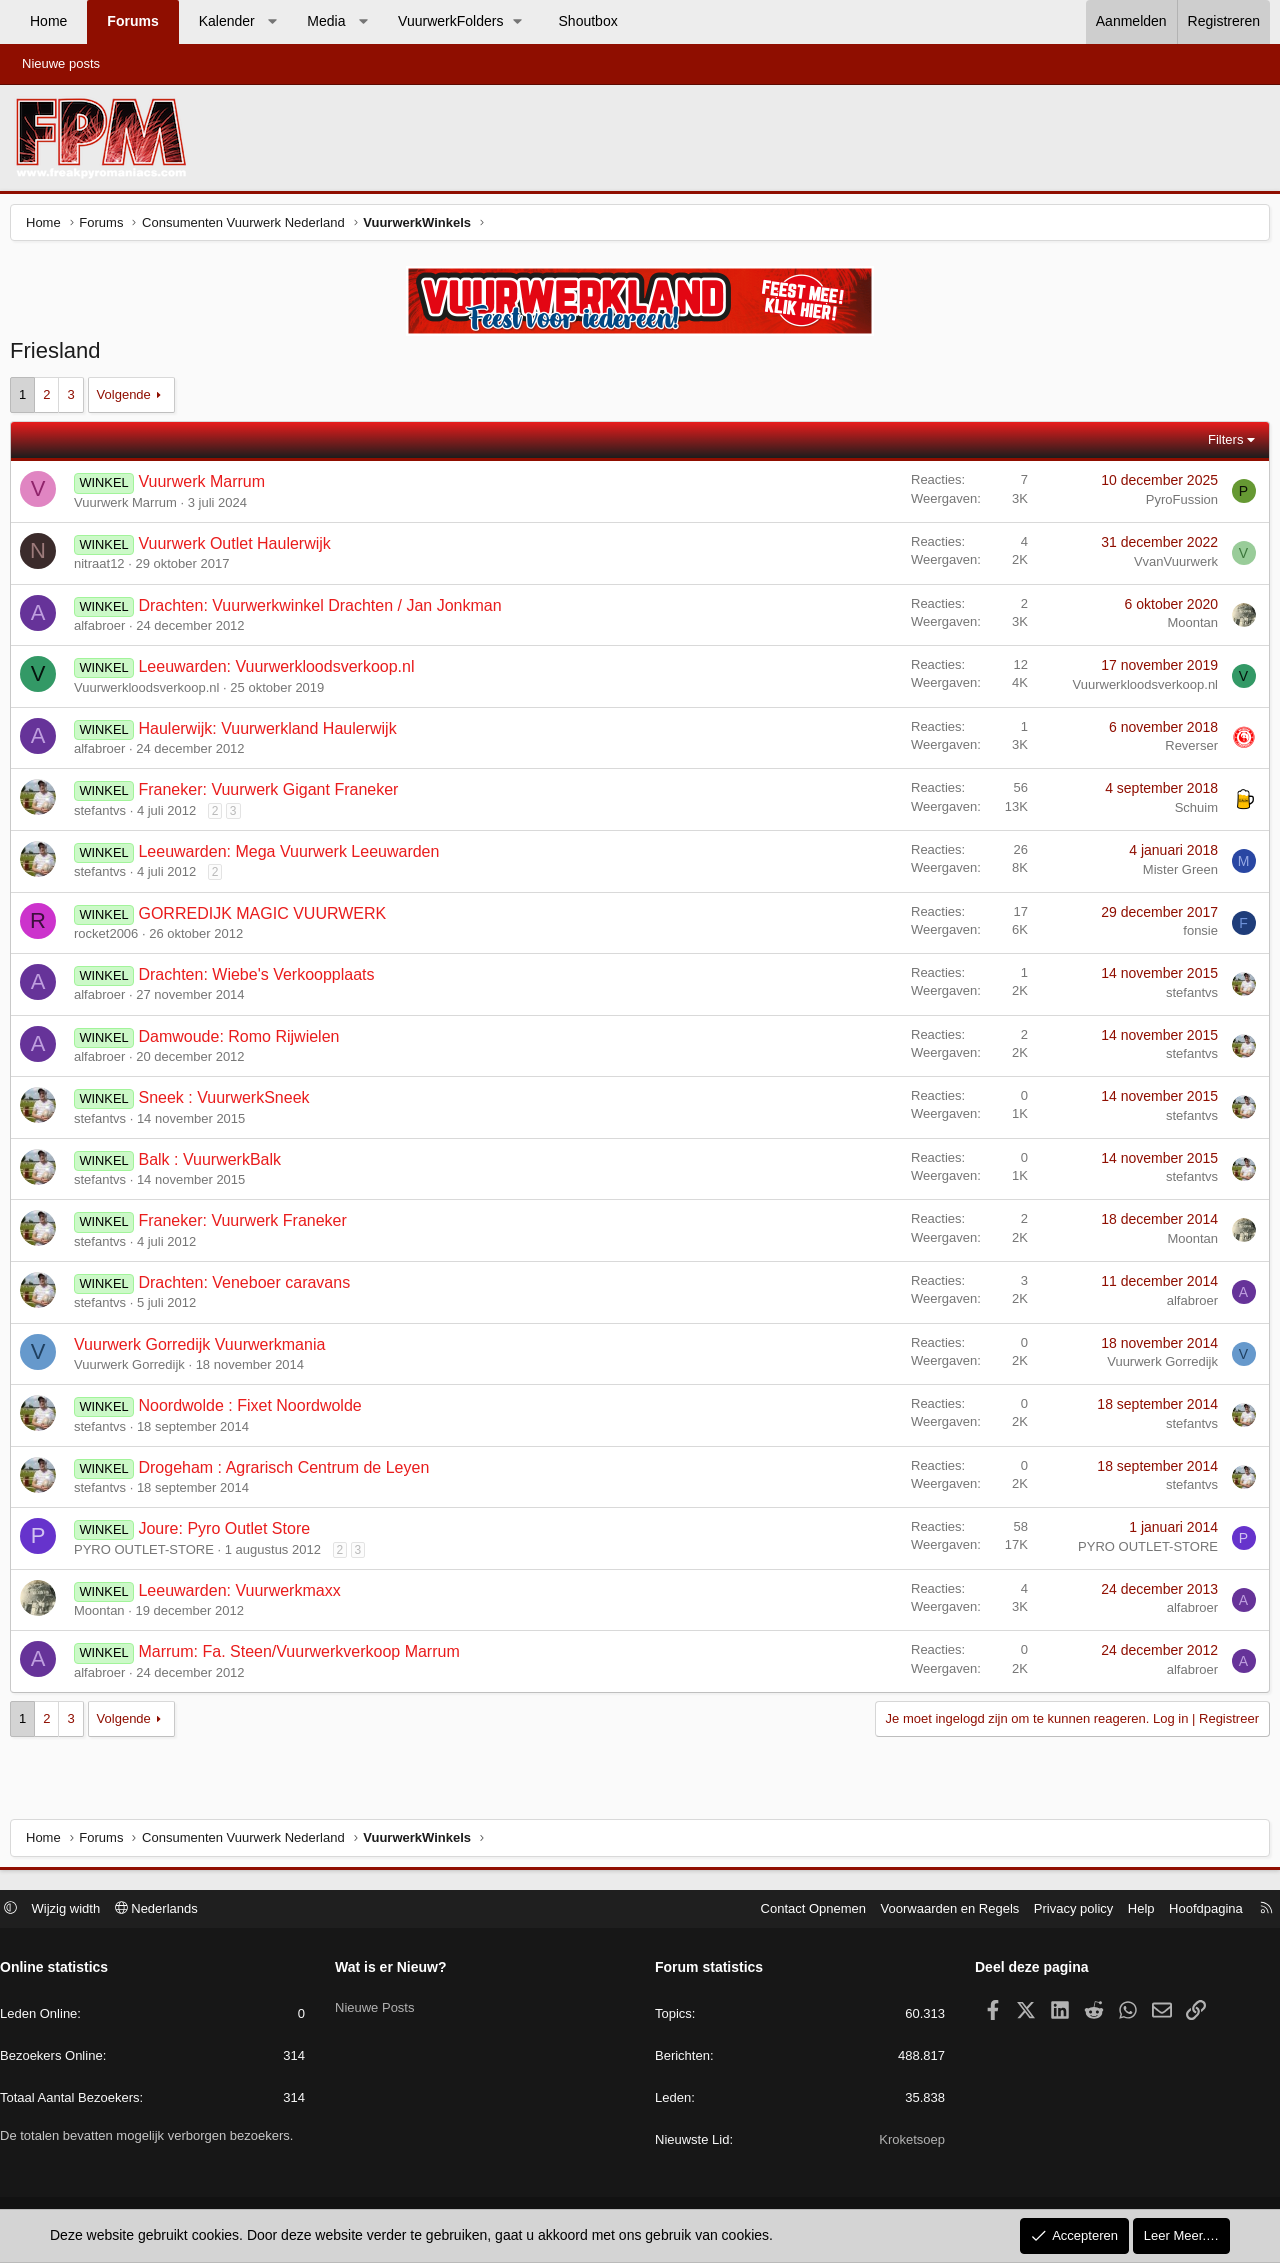  Describe the element at coordinates (214, 1164) in the screenshot. I see `Balk : VuurwerkBalk` at that location.